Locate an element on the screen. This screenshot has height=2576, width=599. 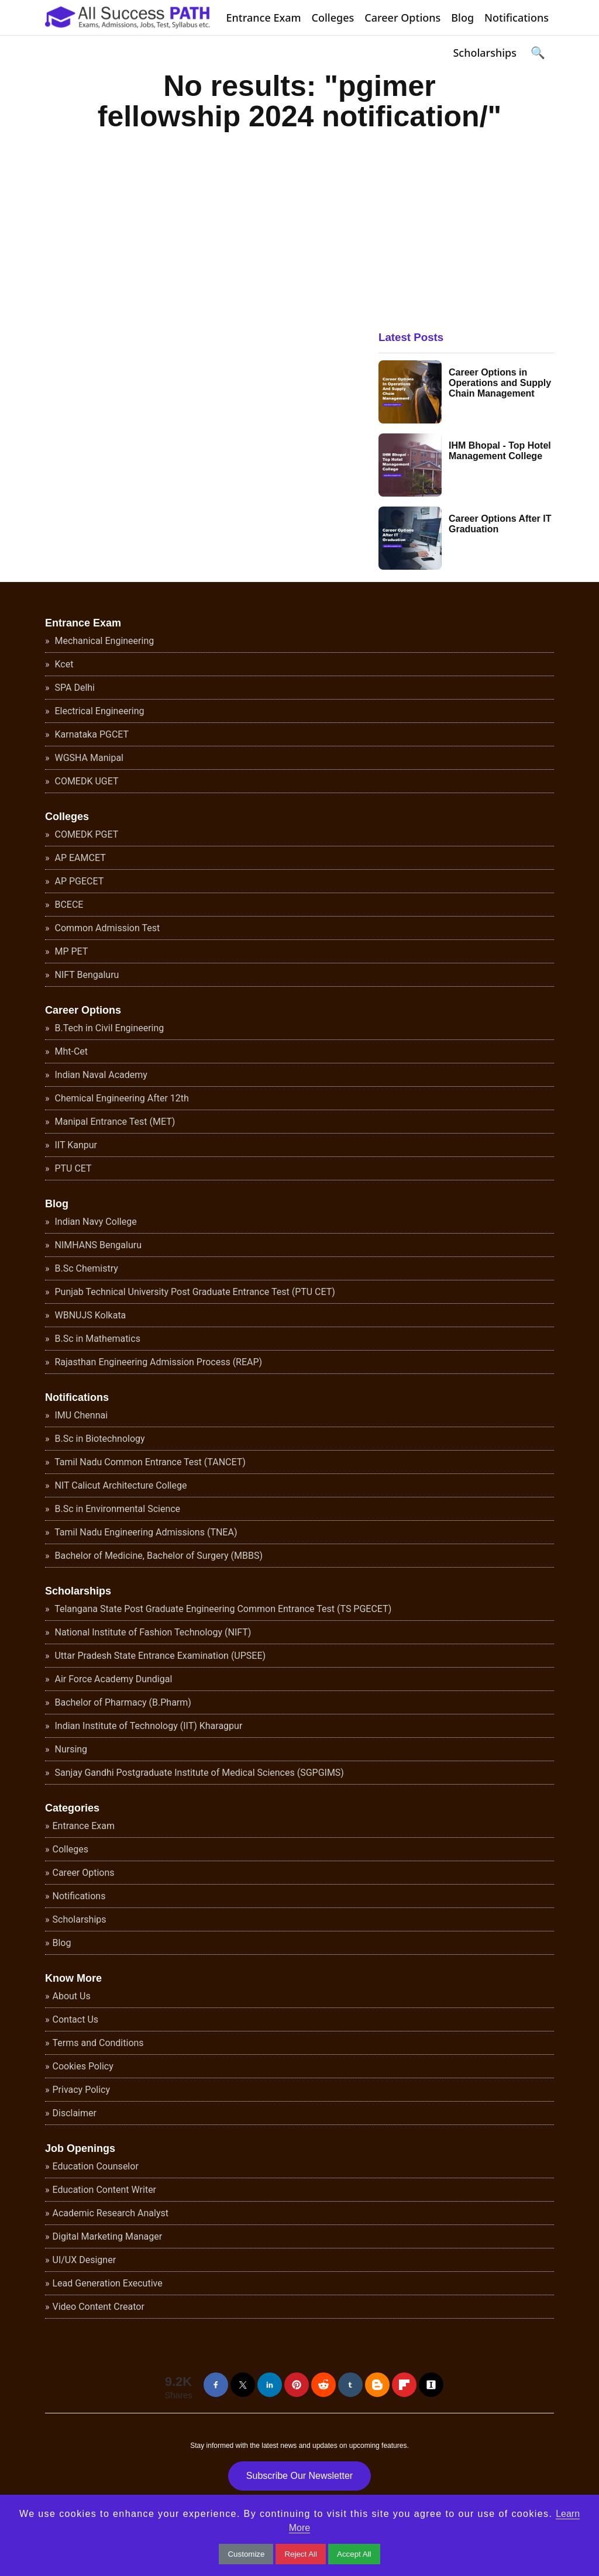
Subscribe Our Newsletter is located at coordinates (299, 2476).